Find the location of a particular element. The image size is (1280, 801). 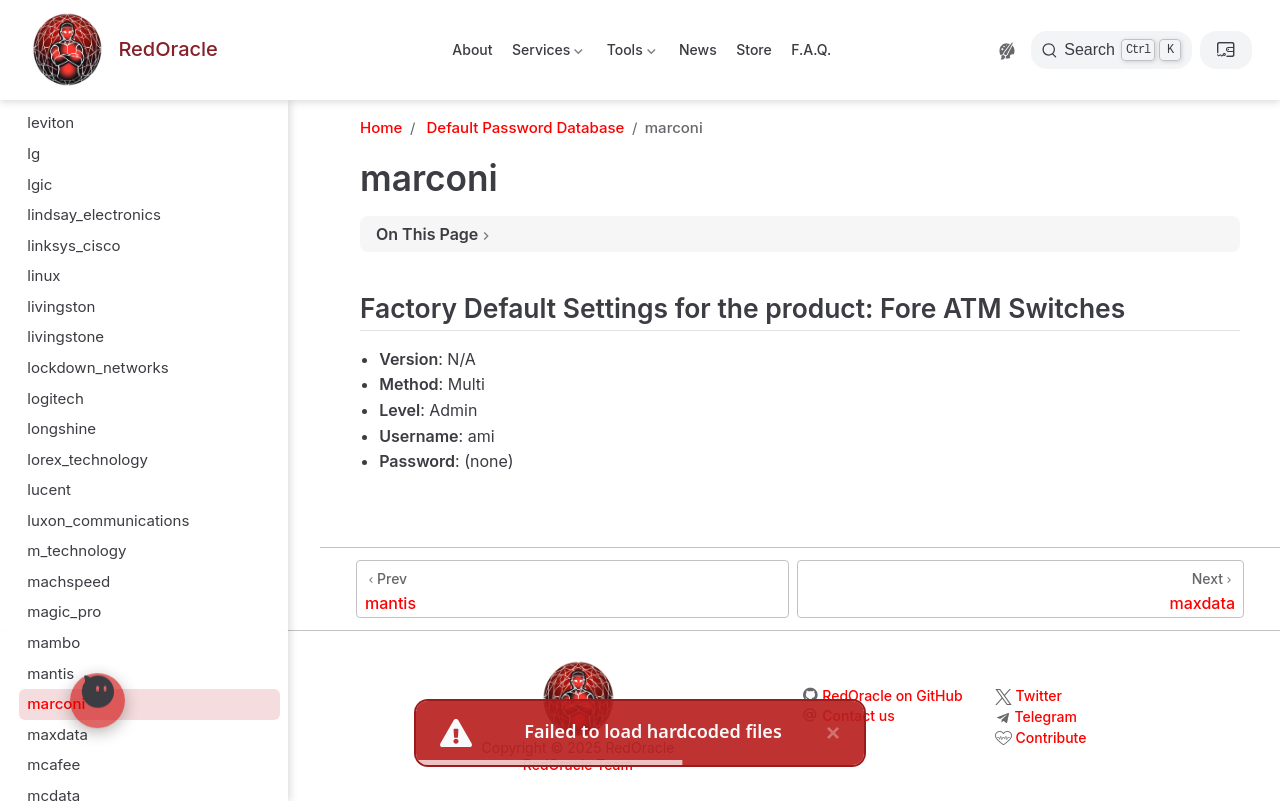

lgic is located at coordinates (39, 184).